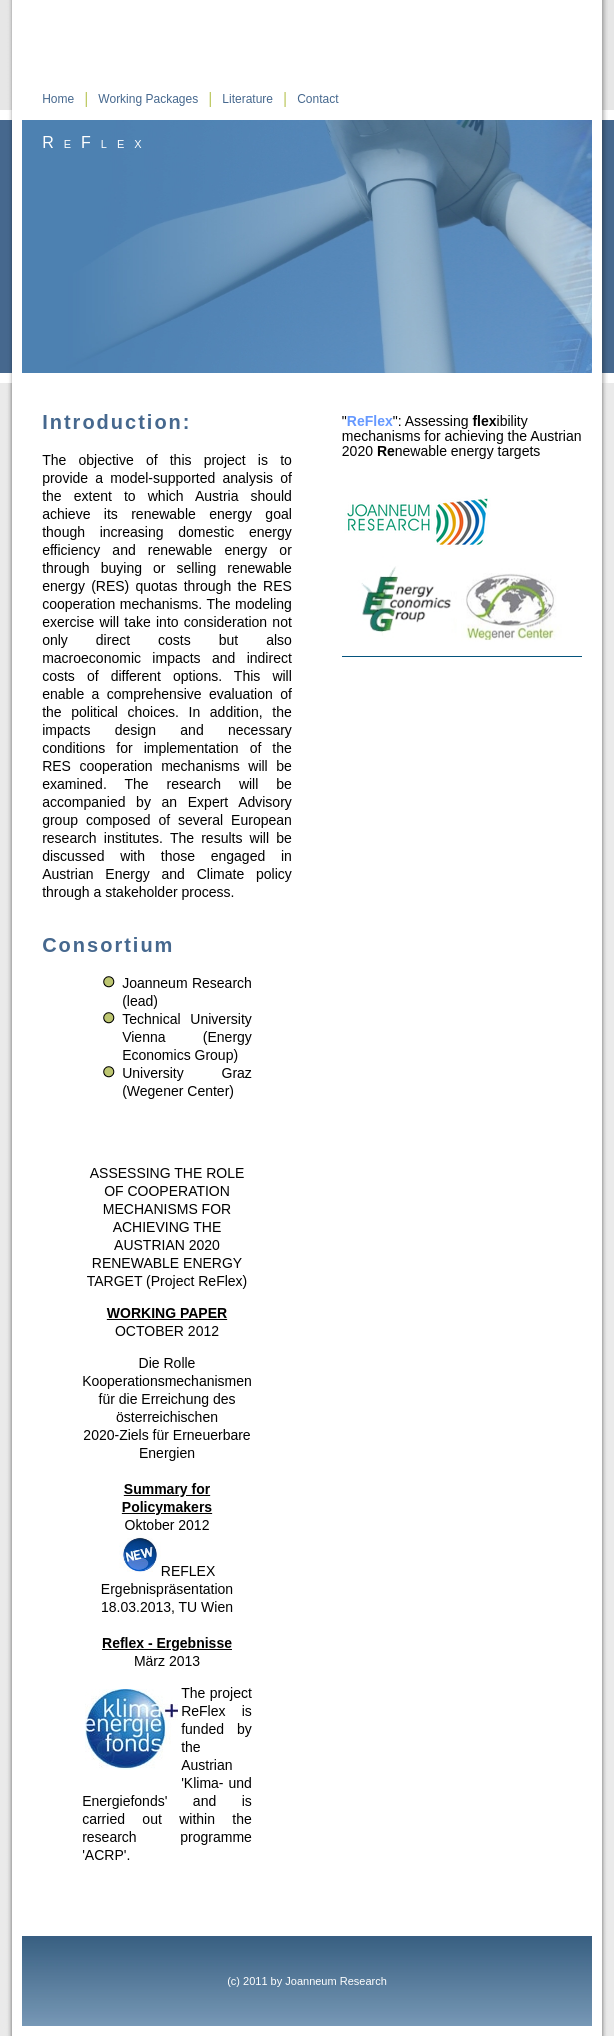 The width and height of the screenshot is (614, 2036). I want to click on Reflex - Ergebnisse, so click(167, 1643).